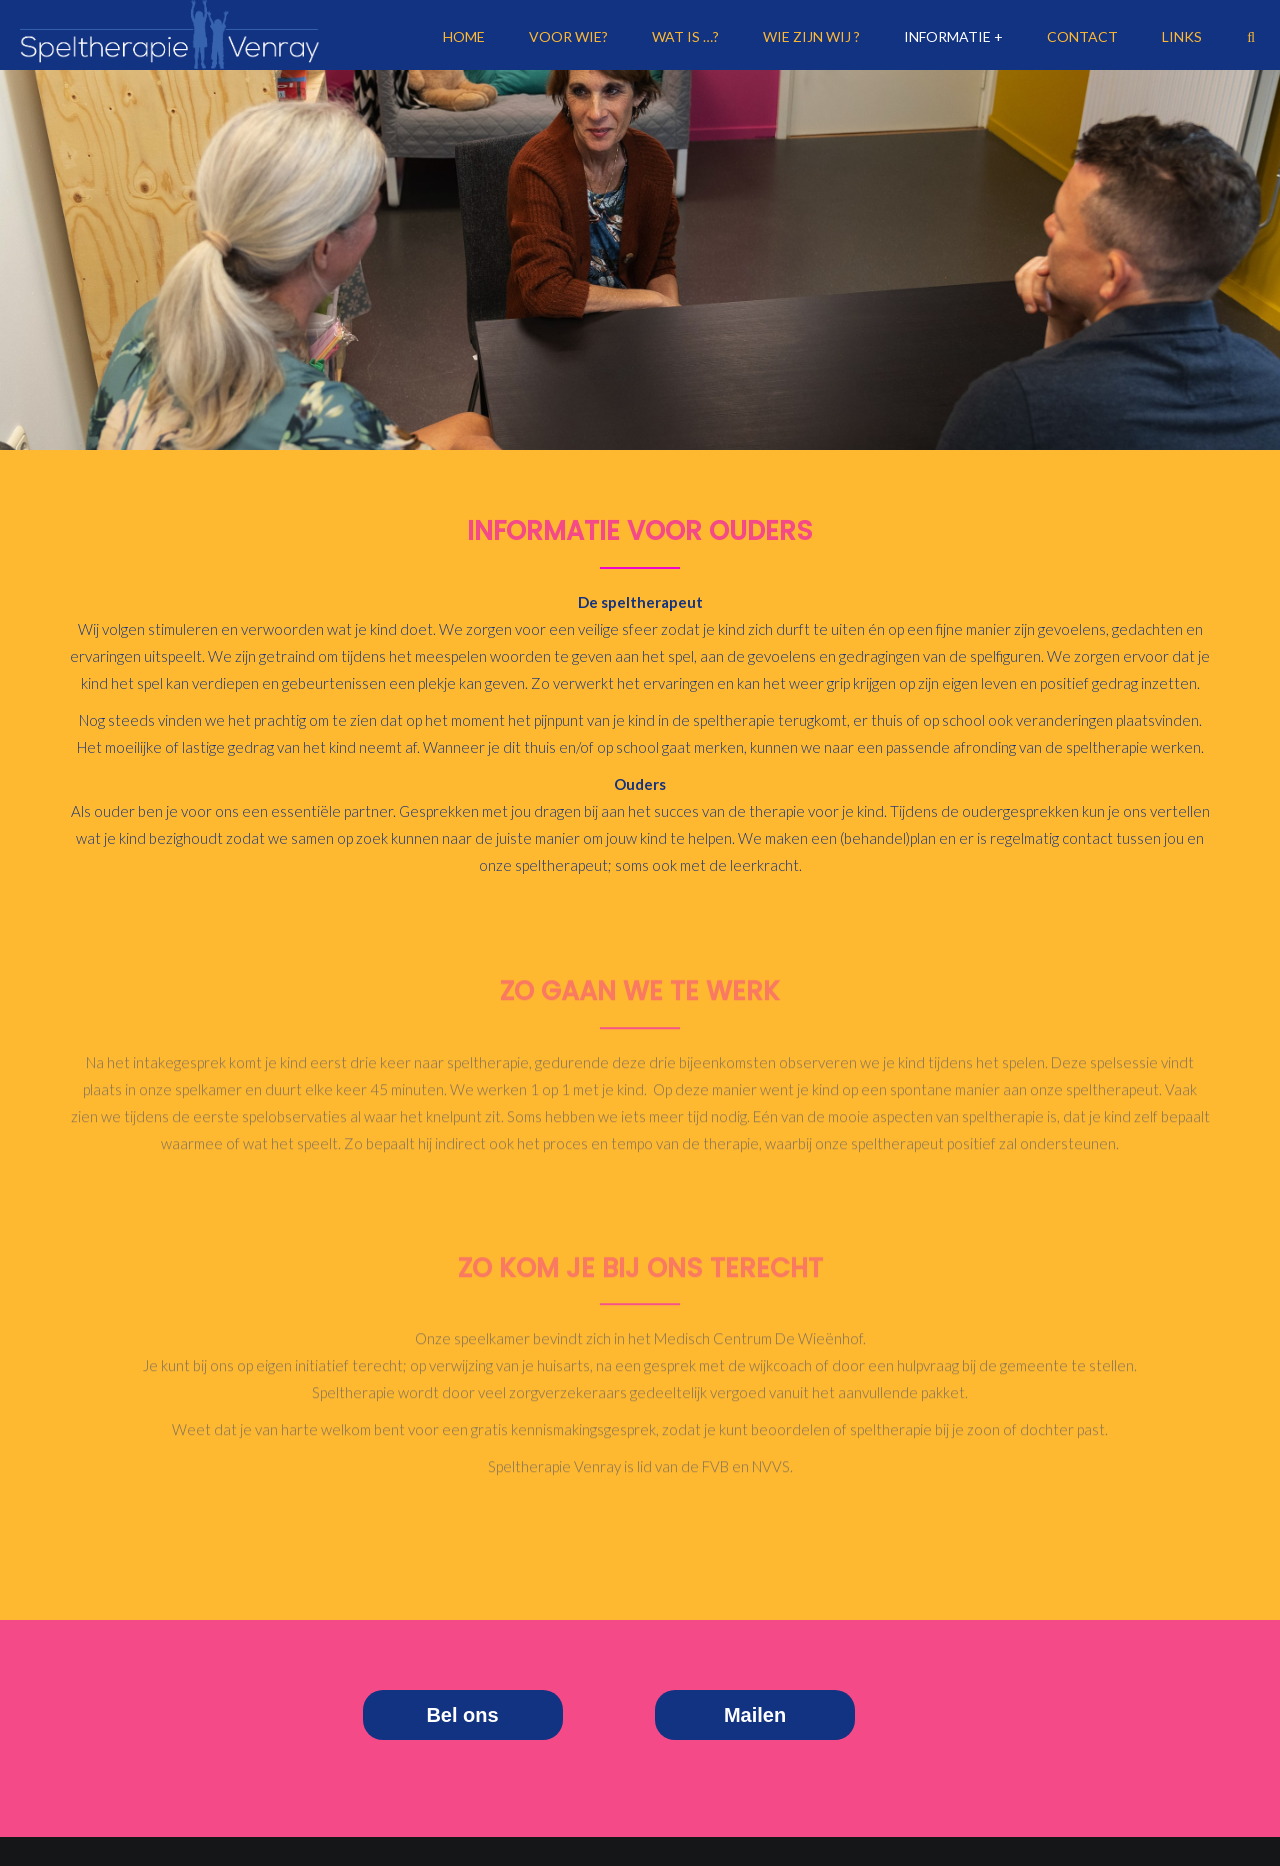 This screenshot has width=1280, height=1866. What do you see at coordinates (811, 36) in the screenshot?
I see `Wie zijn wij ?` at bounding box center [811, 36].